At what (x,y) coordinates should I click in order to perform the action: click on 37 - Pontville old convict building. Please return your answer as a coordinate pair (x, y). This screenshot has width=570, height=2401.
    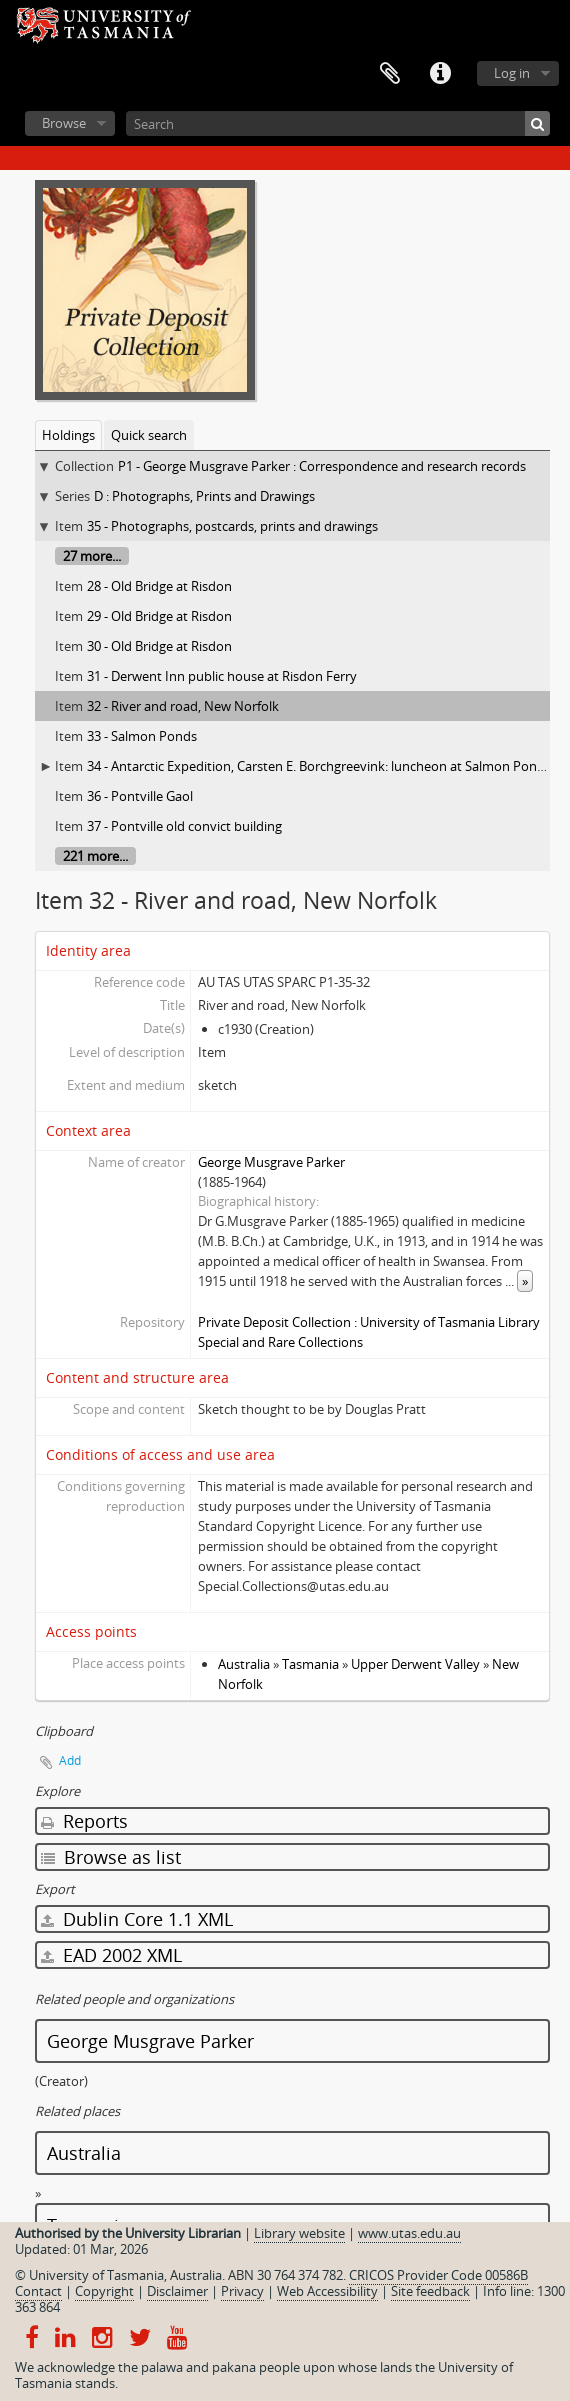
    Looking at the image, I should click on (184, 826).